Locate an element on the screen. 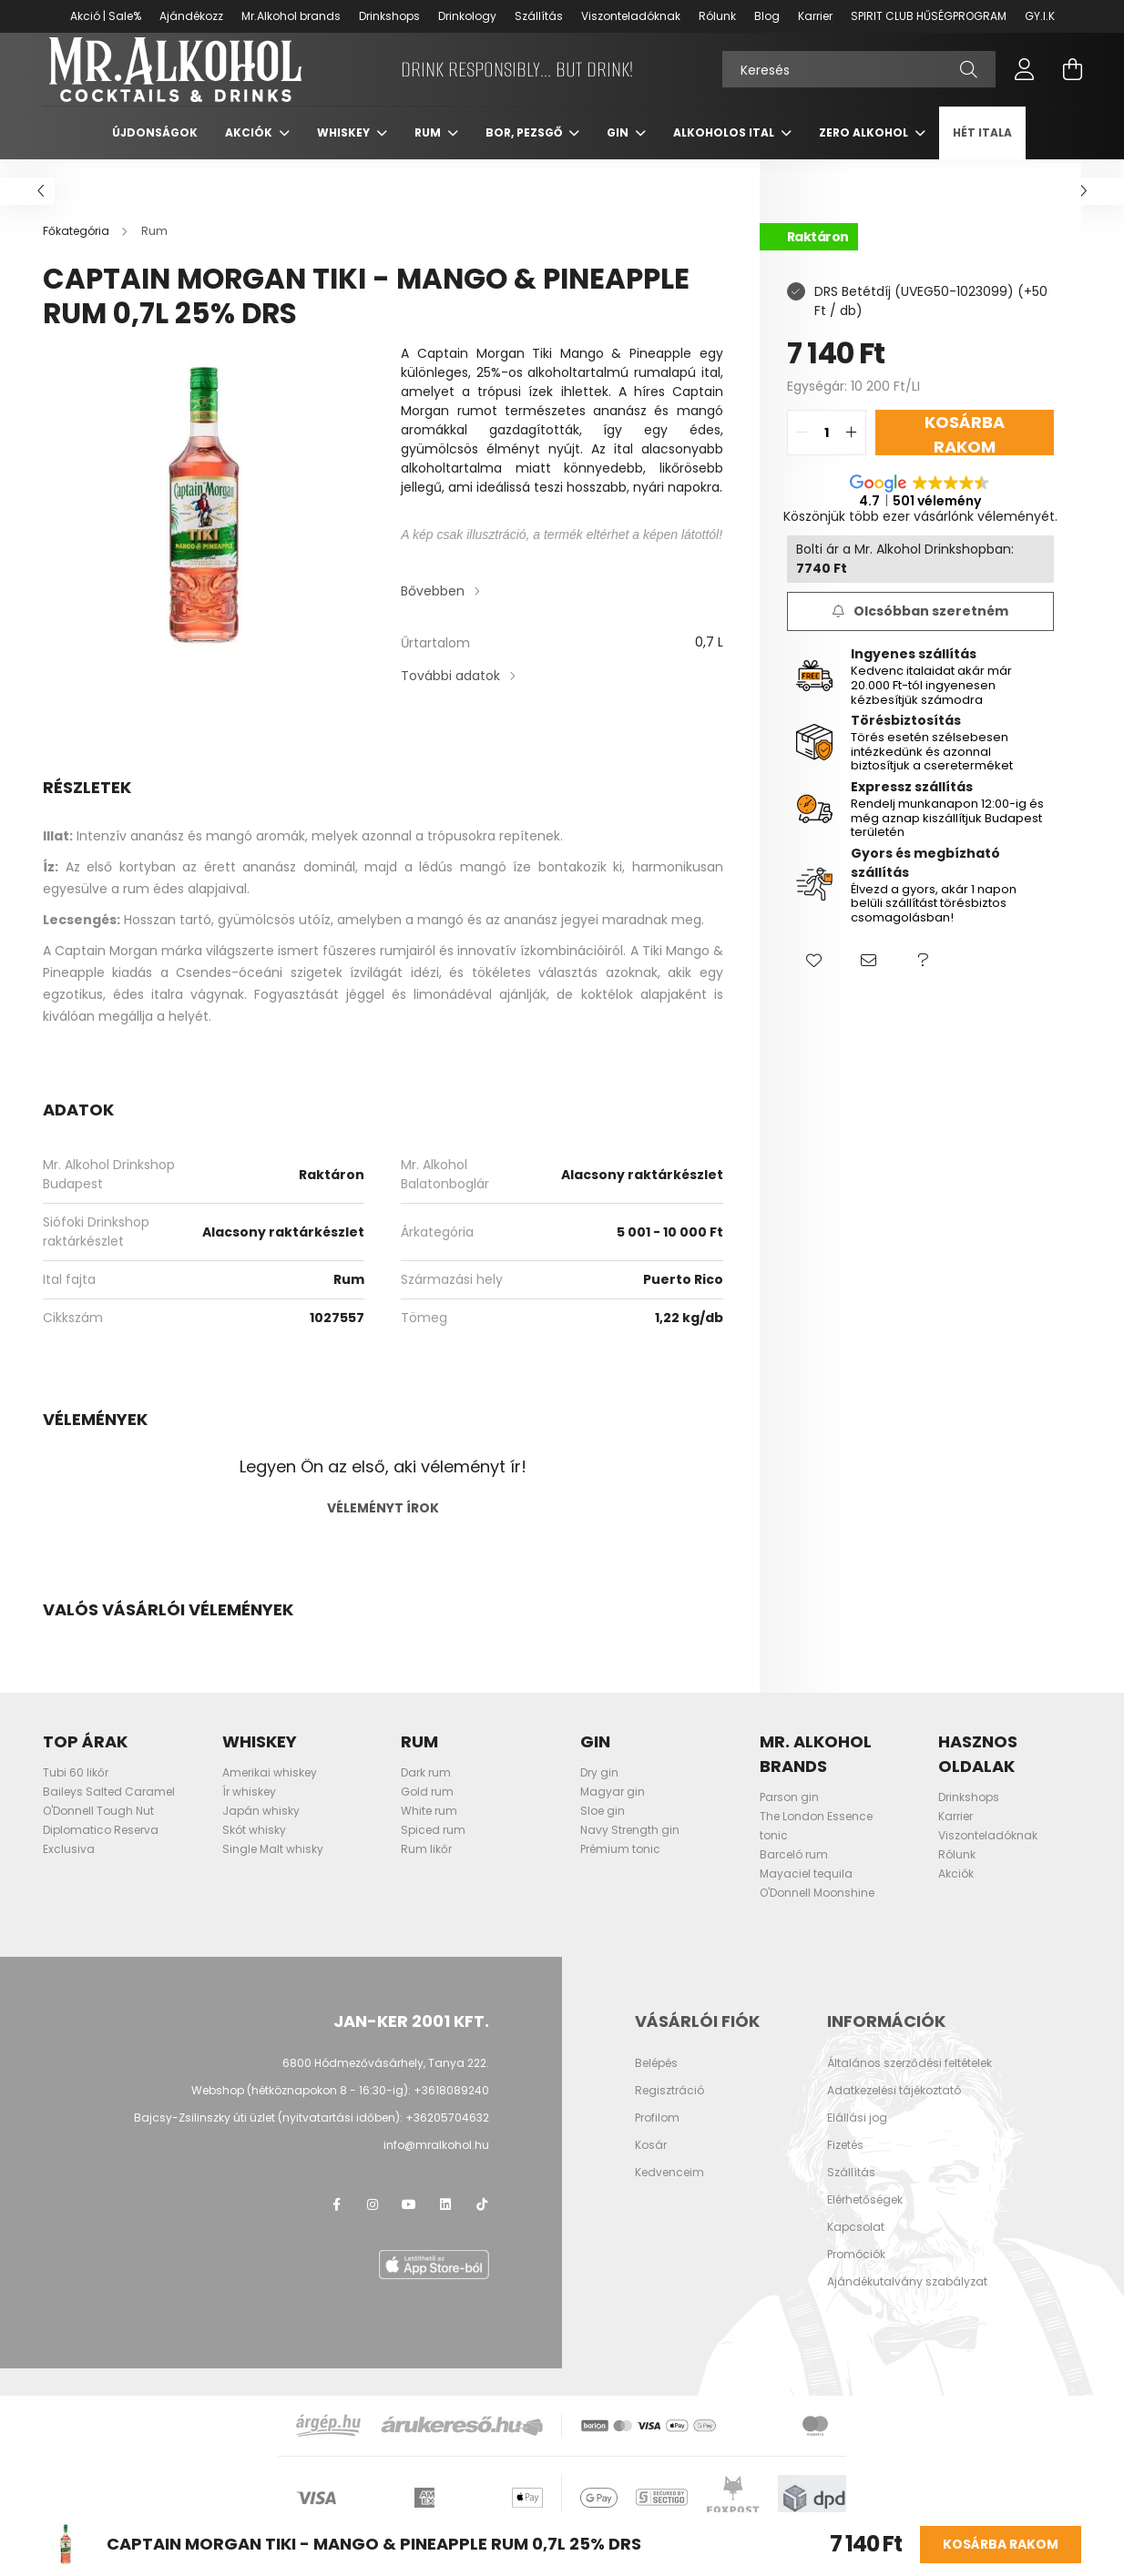  instagram is located at coordinates (372, 2222).